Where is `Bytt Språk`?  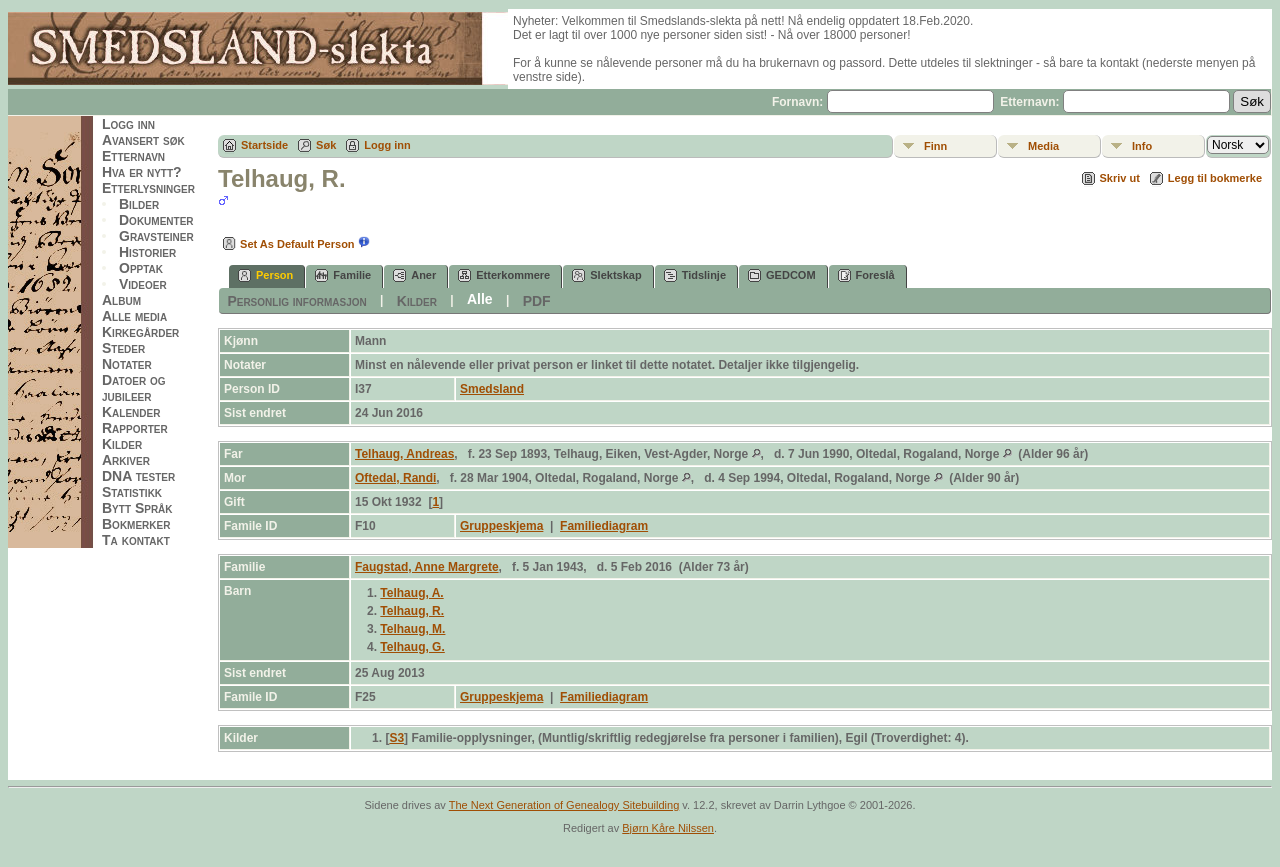 Bytt Språk is located at coordinates (137, 508).